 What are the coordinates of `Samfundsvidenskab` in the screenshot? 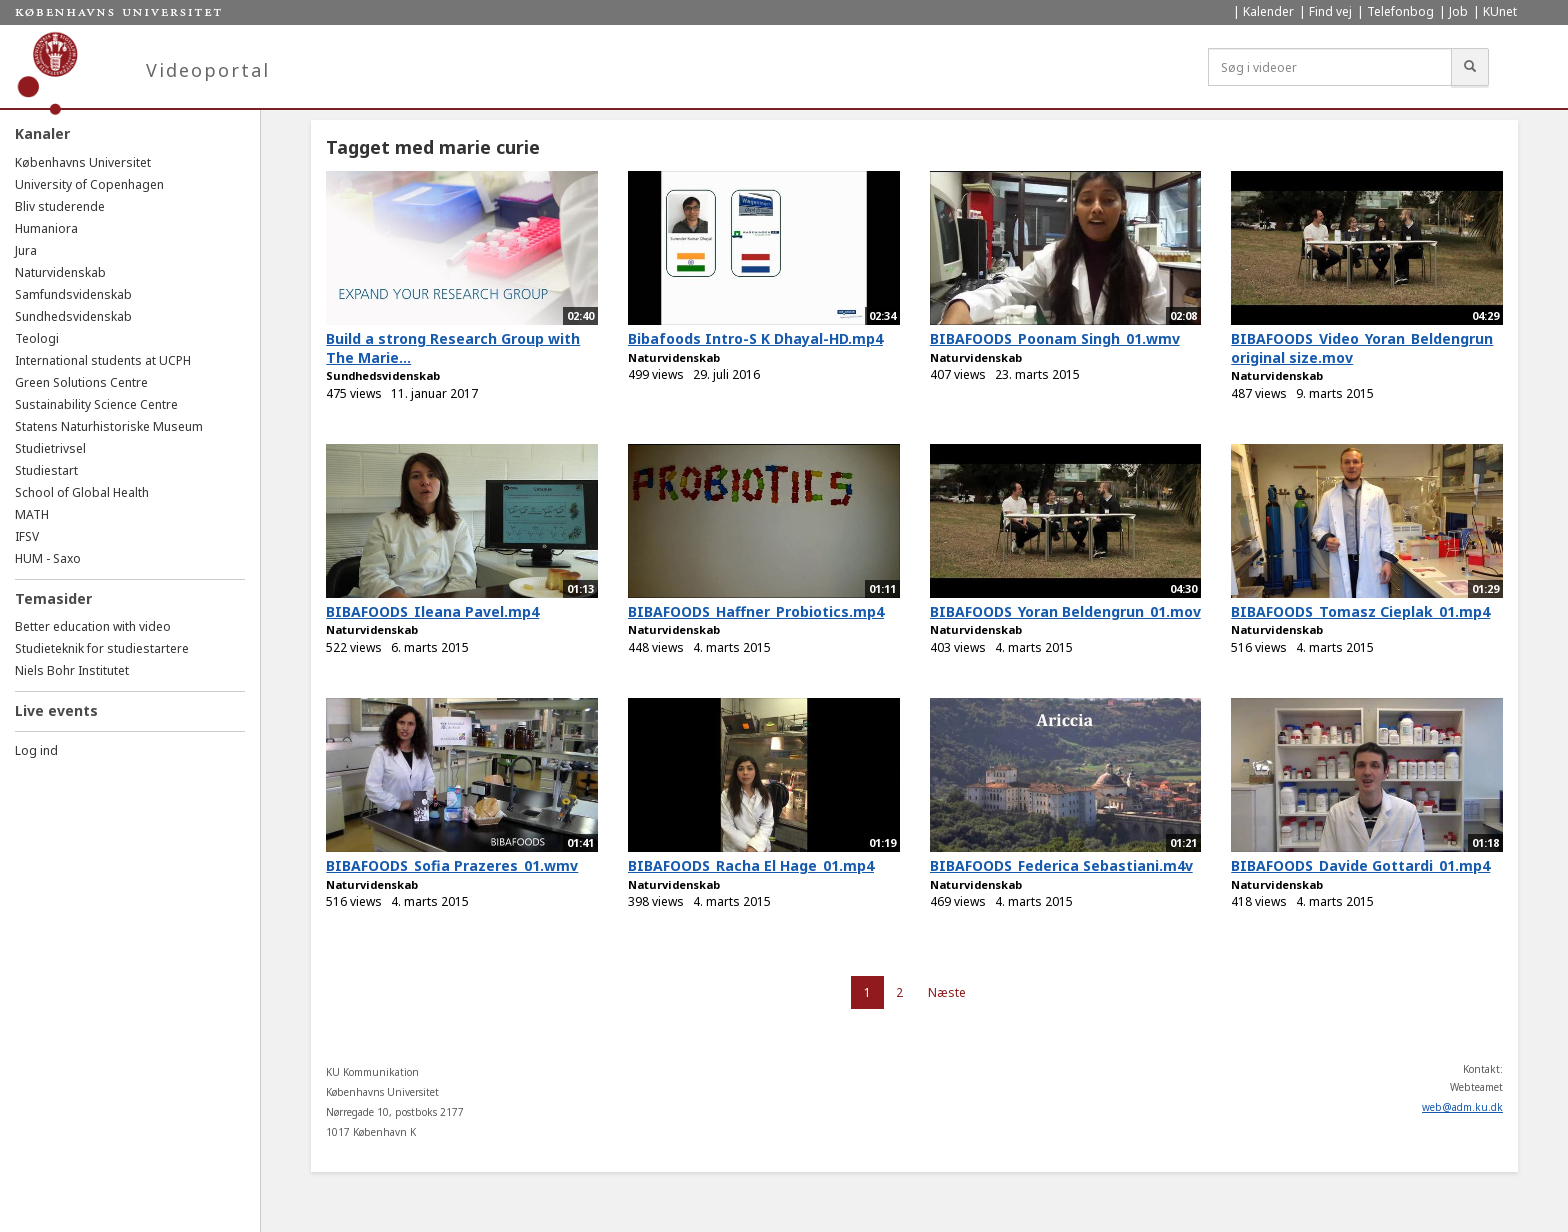 It's located at (73, 294).